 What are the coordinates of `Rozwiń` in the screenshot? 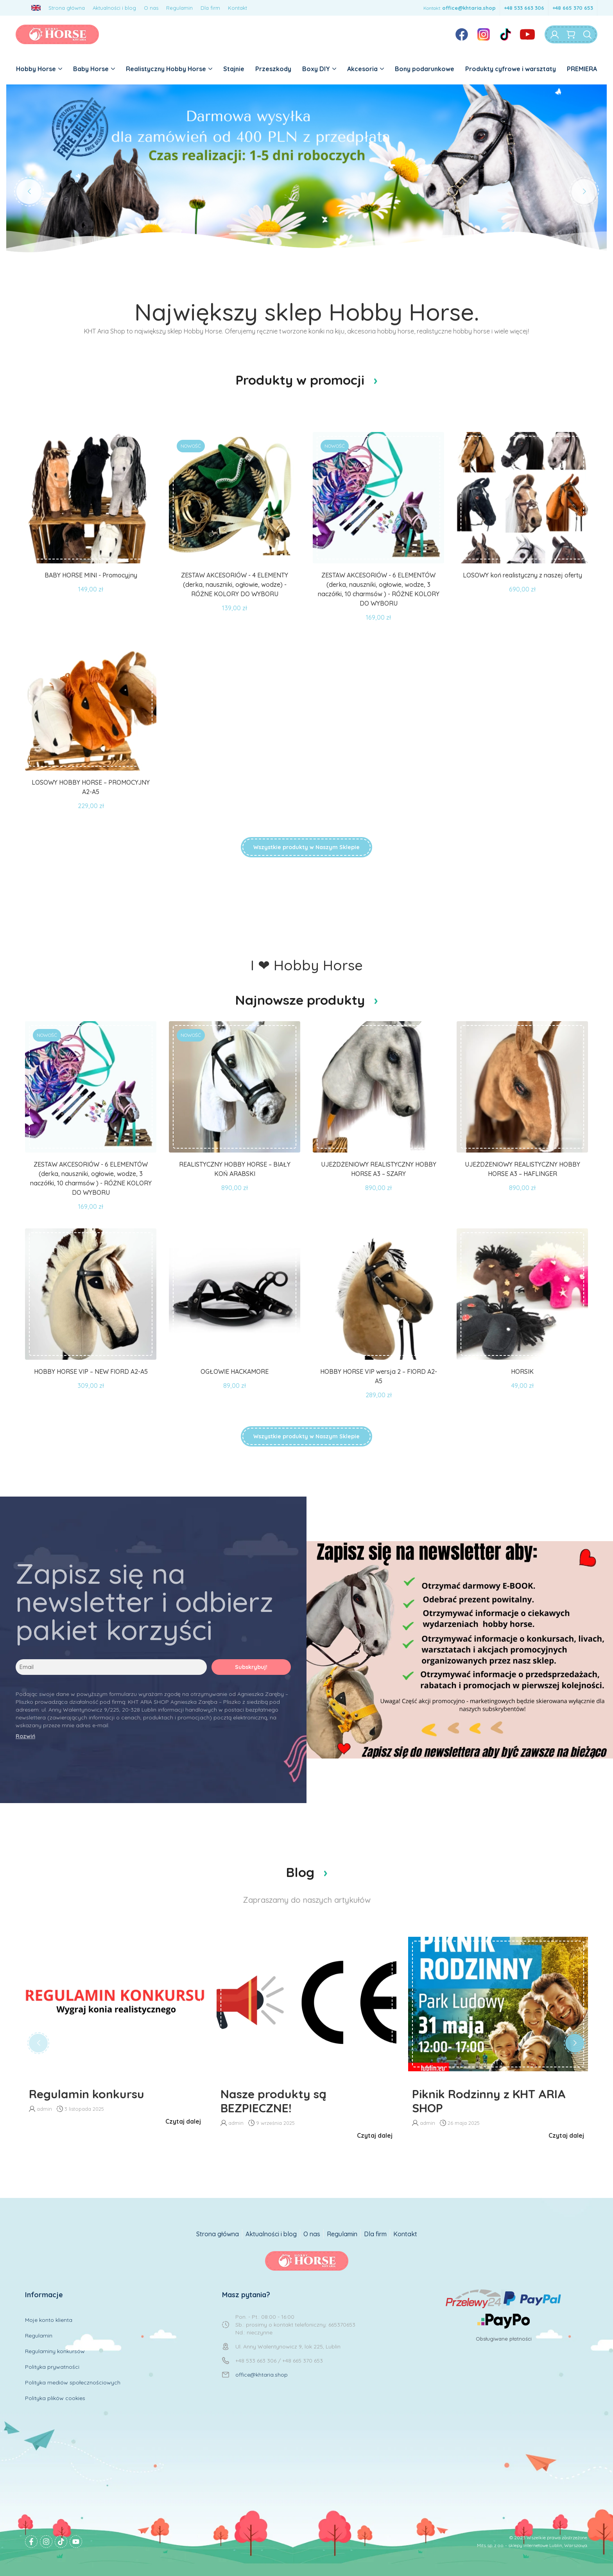 It's located at (25, 1736).